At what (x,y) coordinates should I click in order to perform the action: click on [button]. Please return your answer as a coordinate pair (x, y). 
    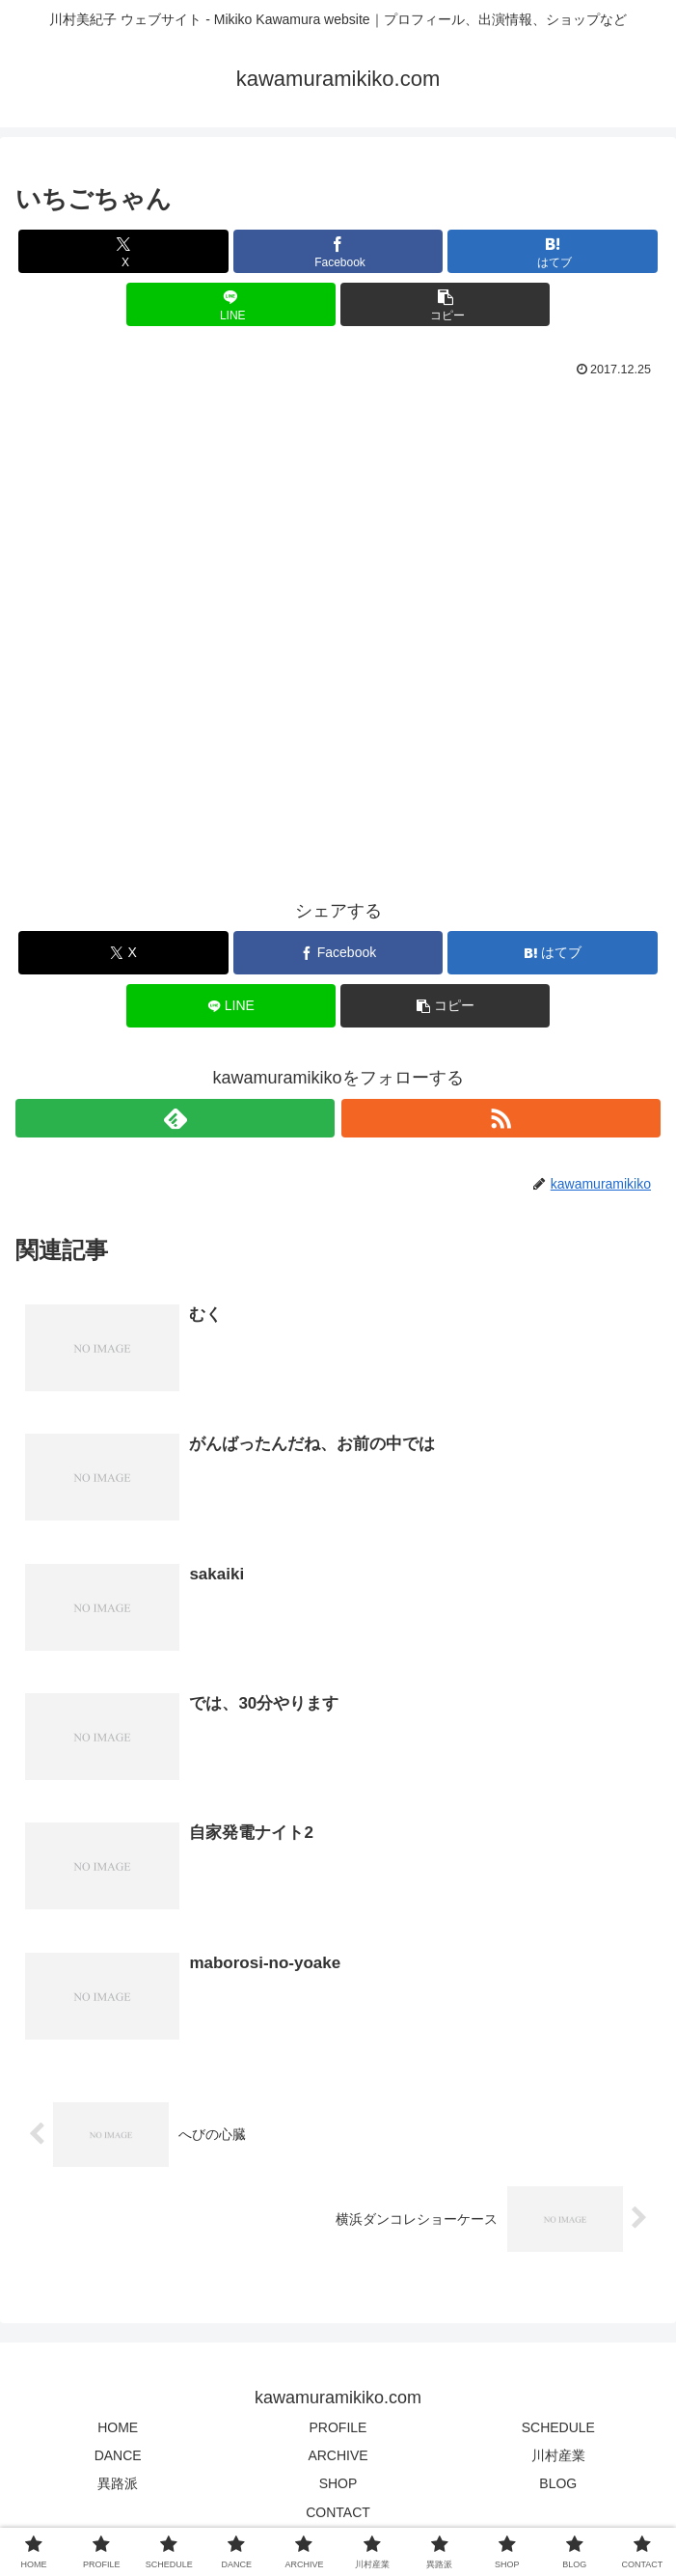
    Looking at the image, I should click on (445, 304).